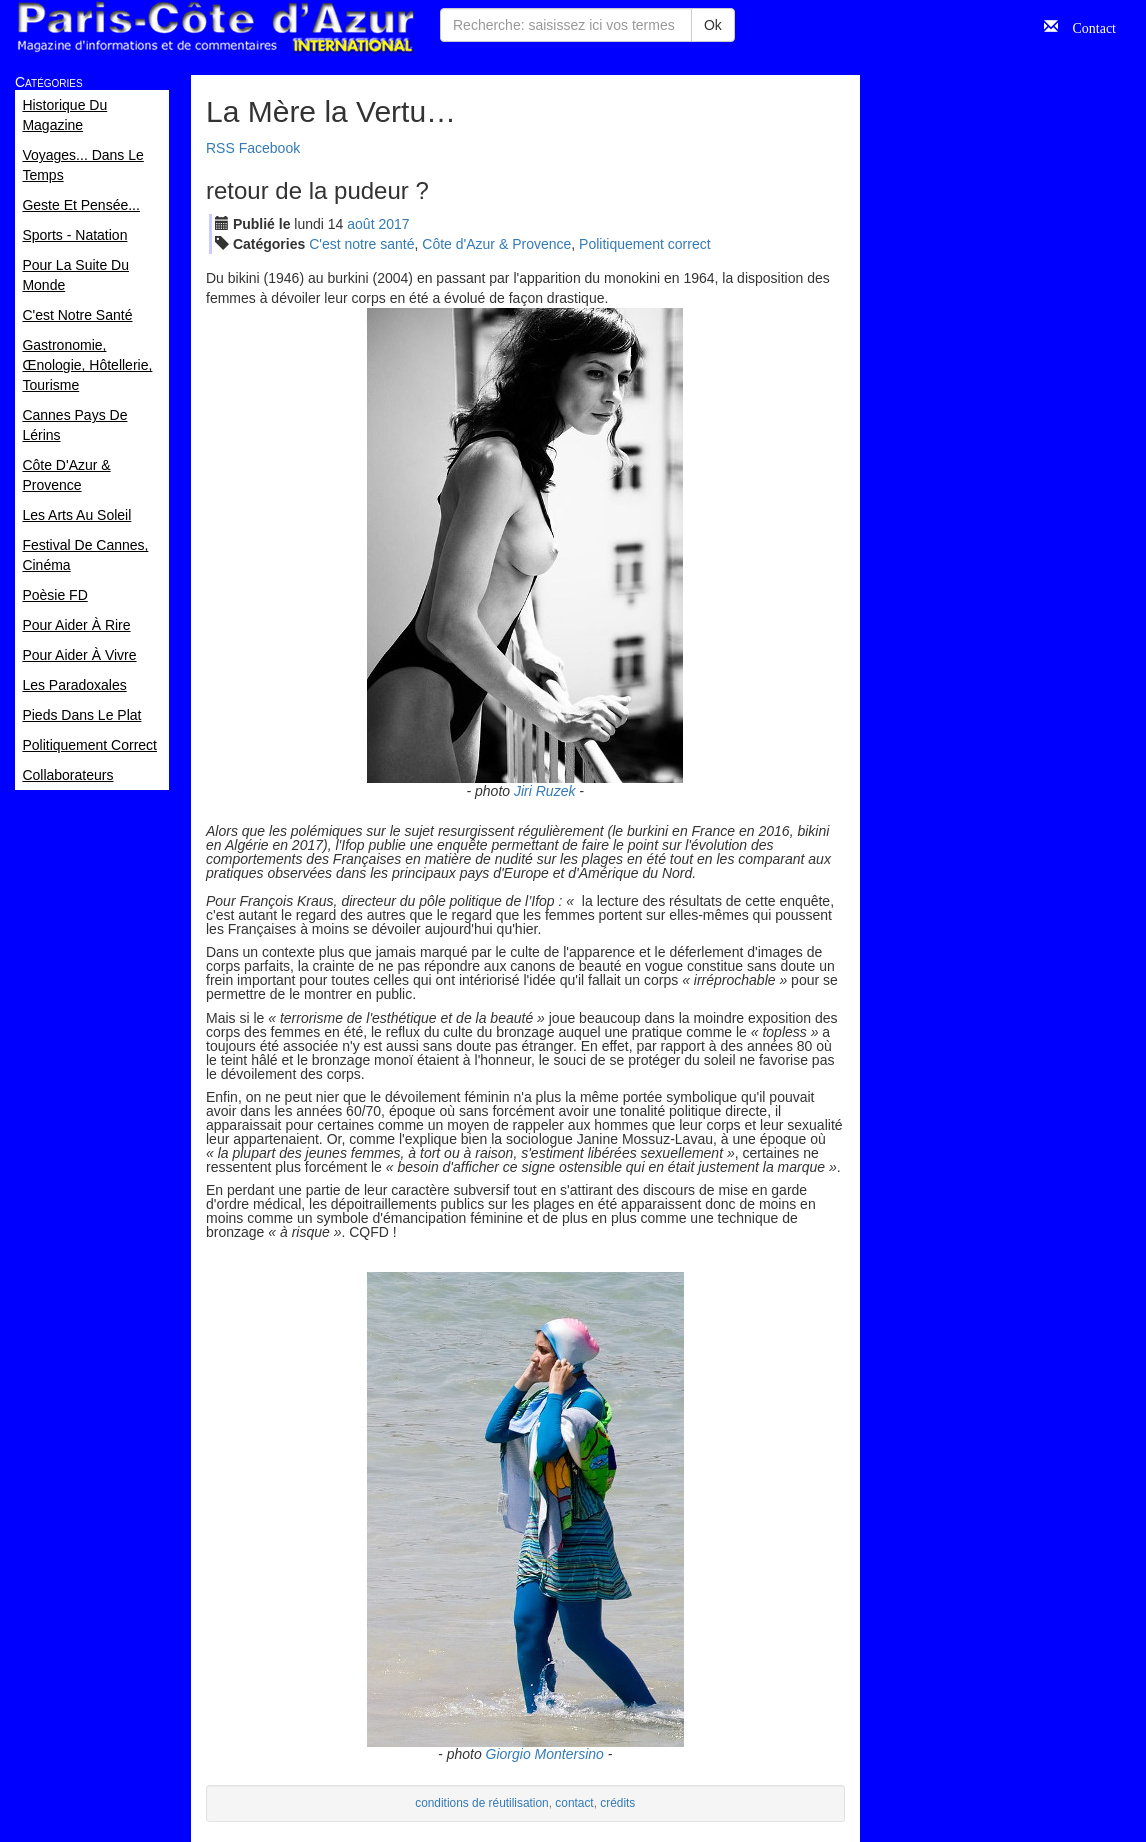 This screenshot has width=1146, height=1842. What do you see at coordinates (713, 25) in the screenshot?
I see `Ok` at bounding box center [713, 25].